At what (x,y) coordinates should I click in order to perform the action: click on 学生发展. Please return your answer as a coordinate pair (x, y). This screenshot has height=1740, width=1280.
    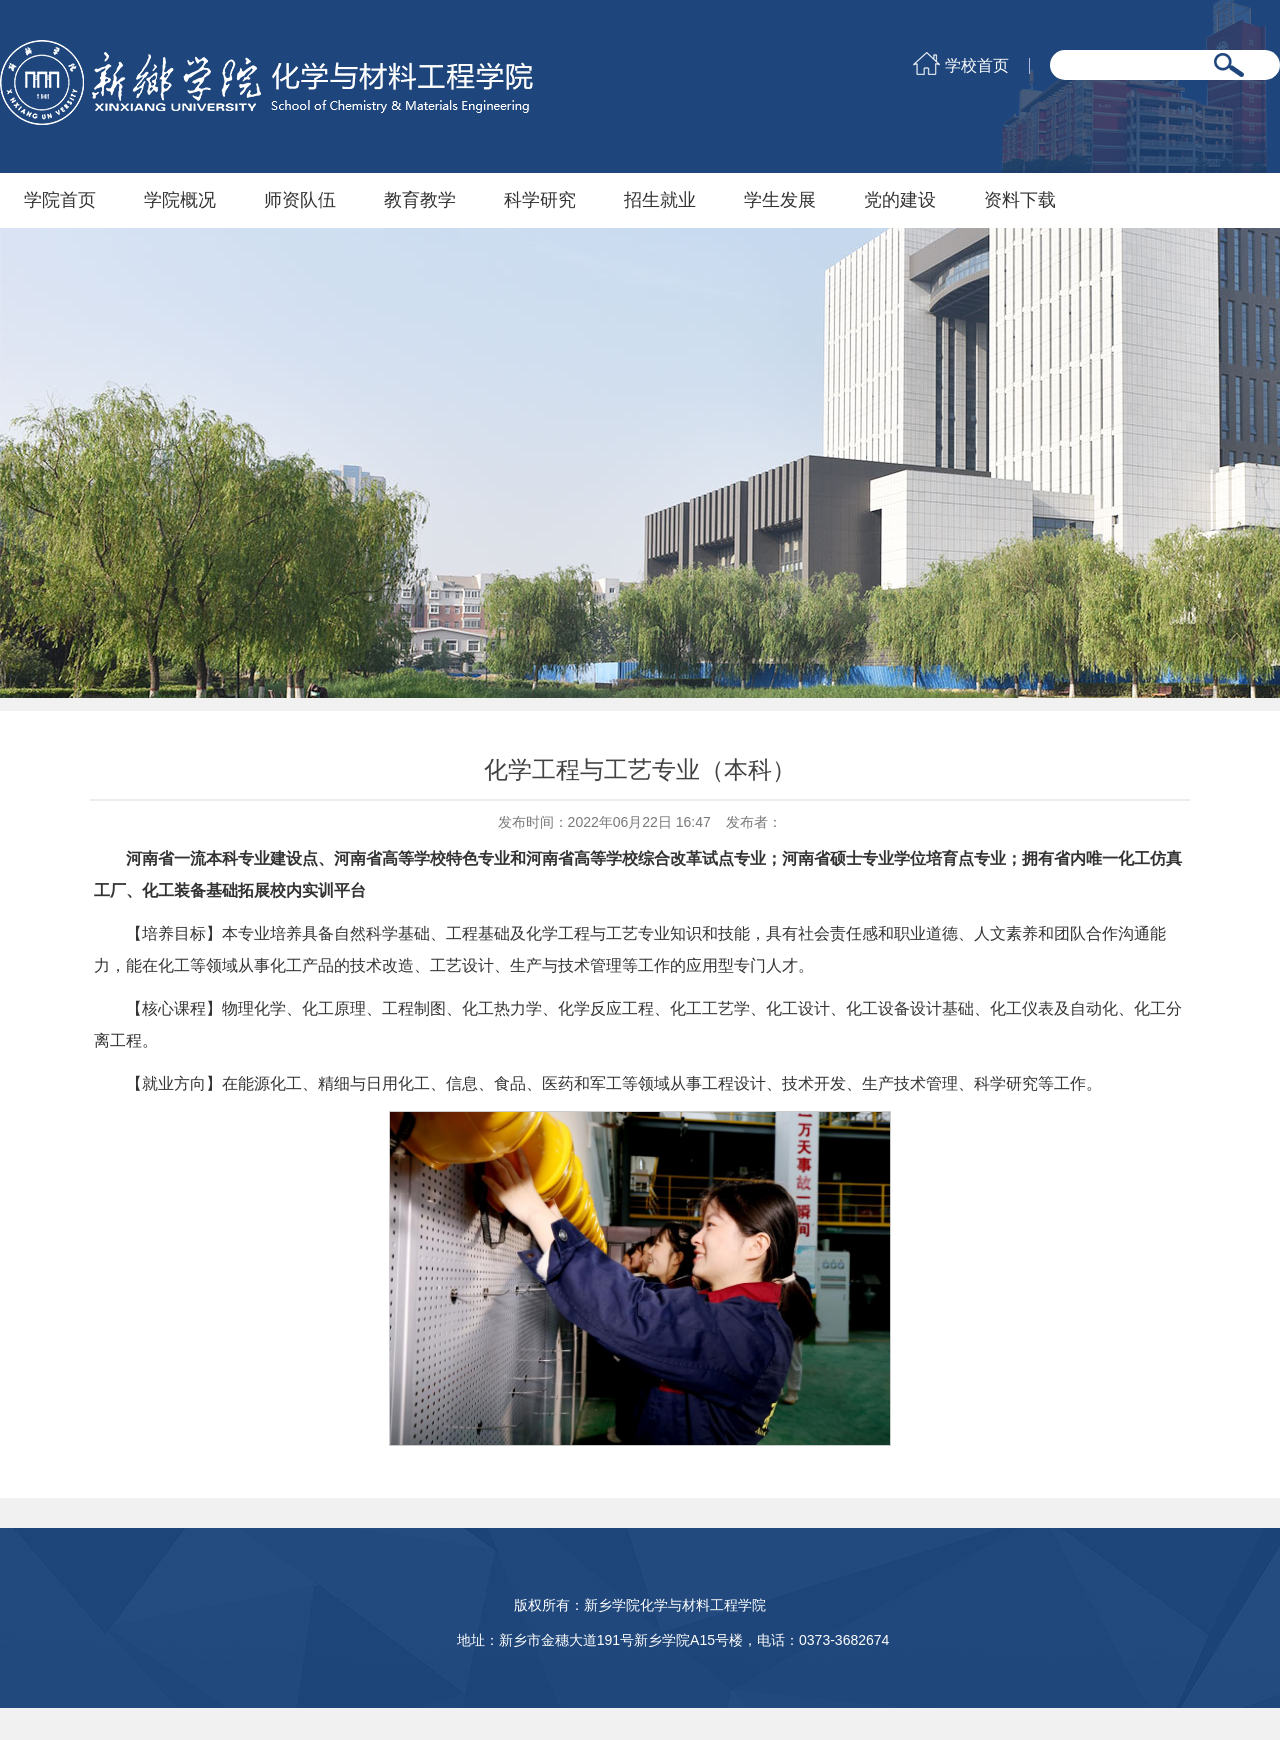
    Looking at the image, I should click on (780, 200).